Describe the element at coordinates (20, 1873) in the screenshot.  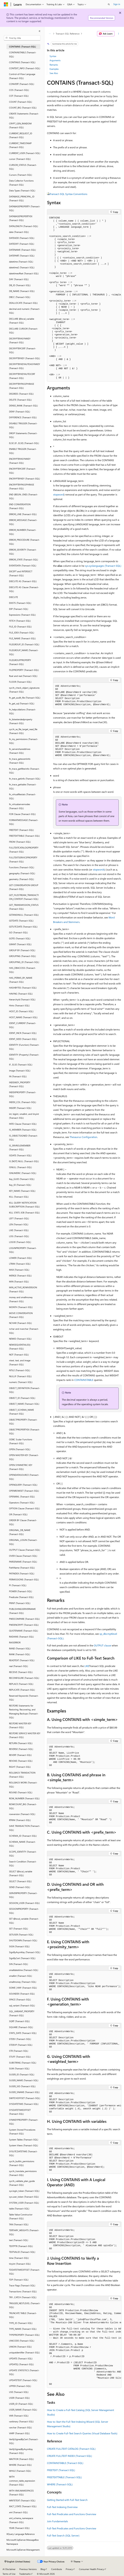
I see `SELECT @local_variable (Transact-SQL) [treeitem]` at that location.